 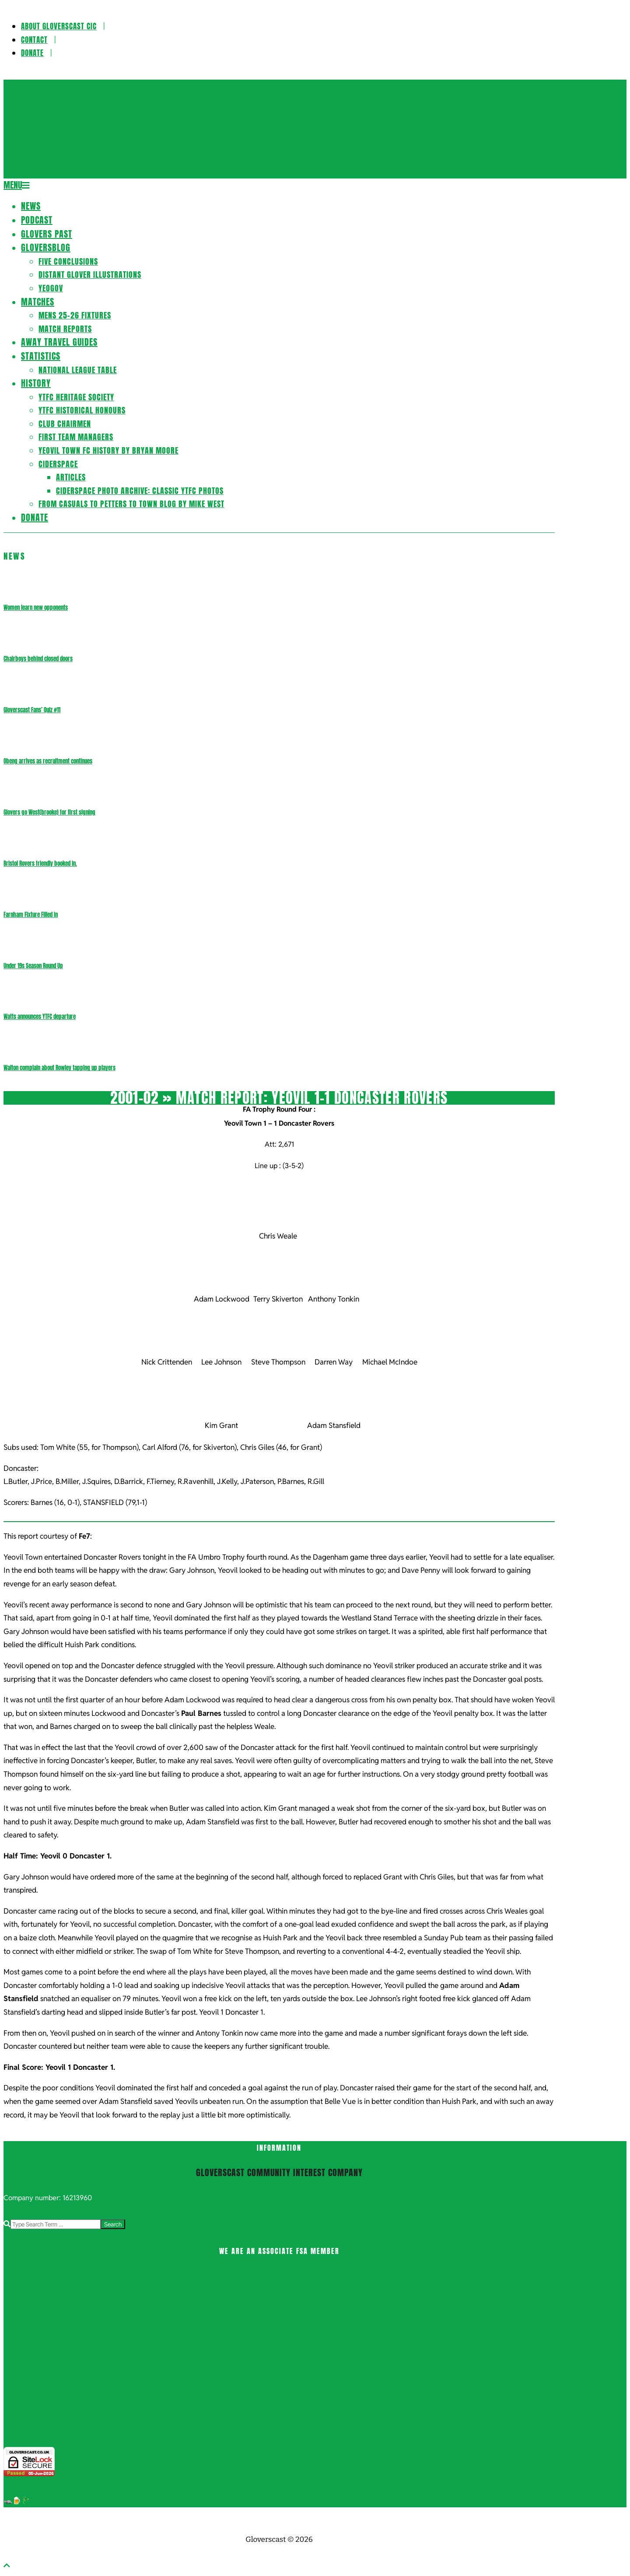 What do you see at coordinates (33, 966) in the screenshot?
I see `Under 19s Season Round Up` at bounding box center [33, 966].